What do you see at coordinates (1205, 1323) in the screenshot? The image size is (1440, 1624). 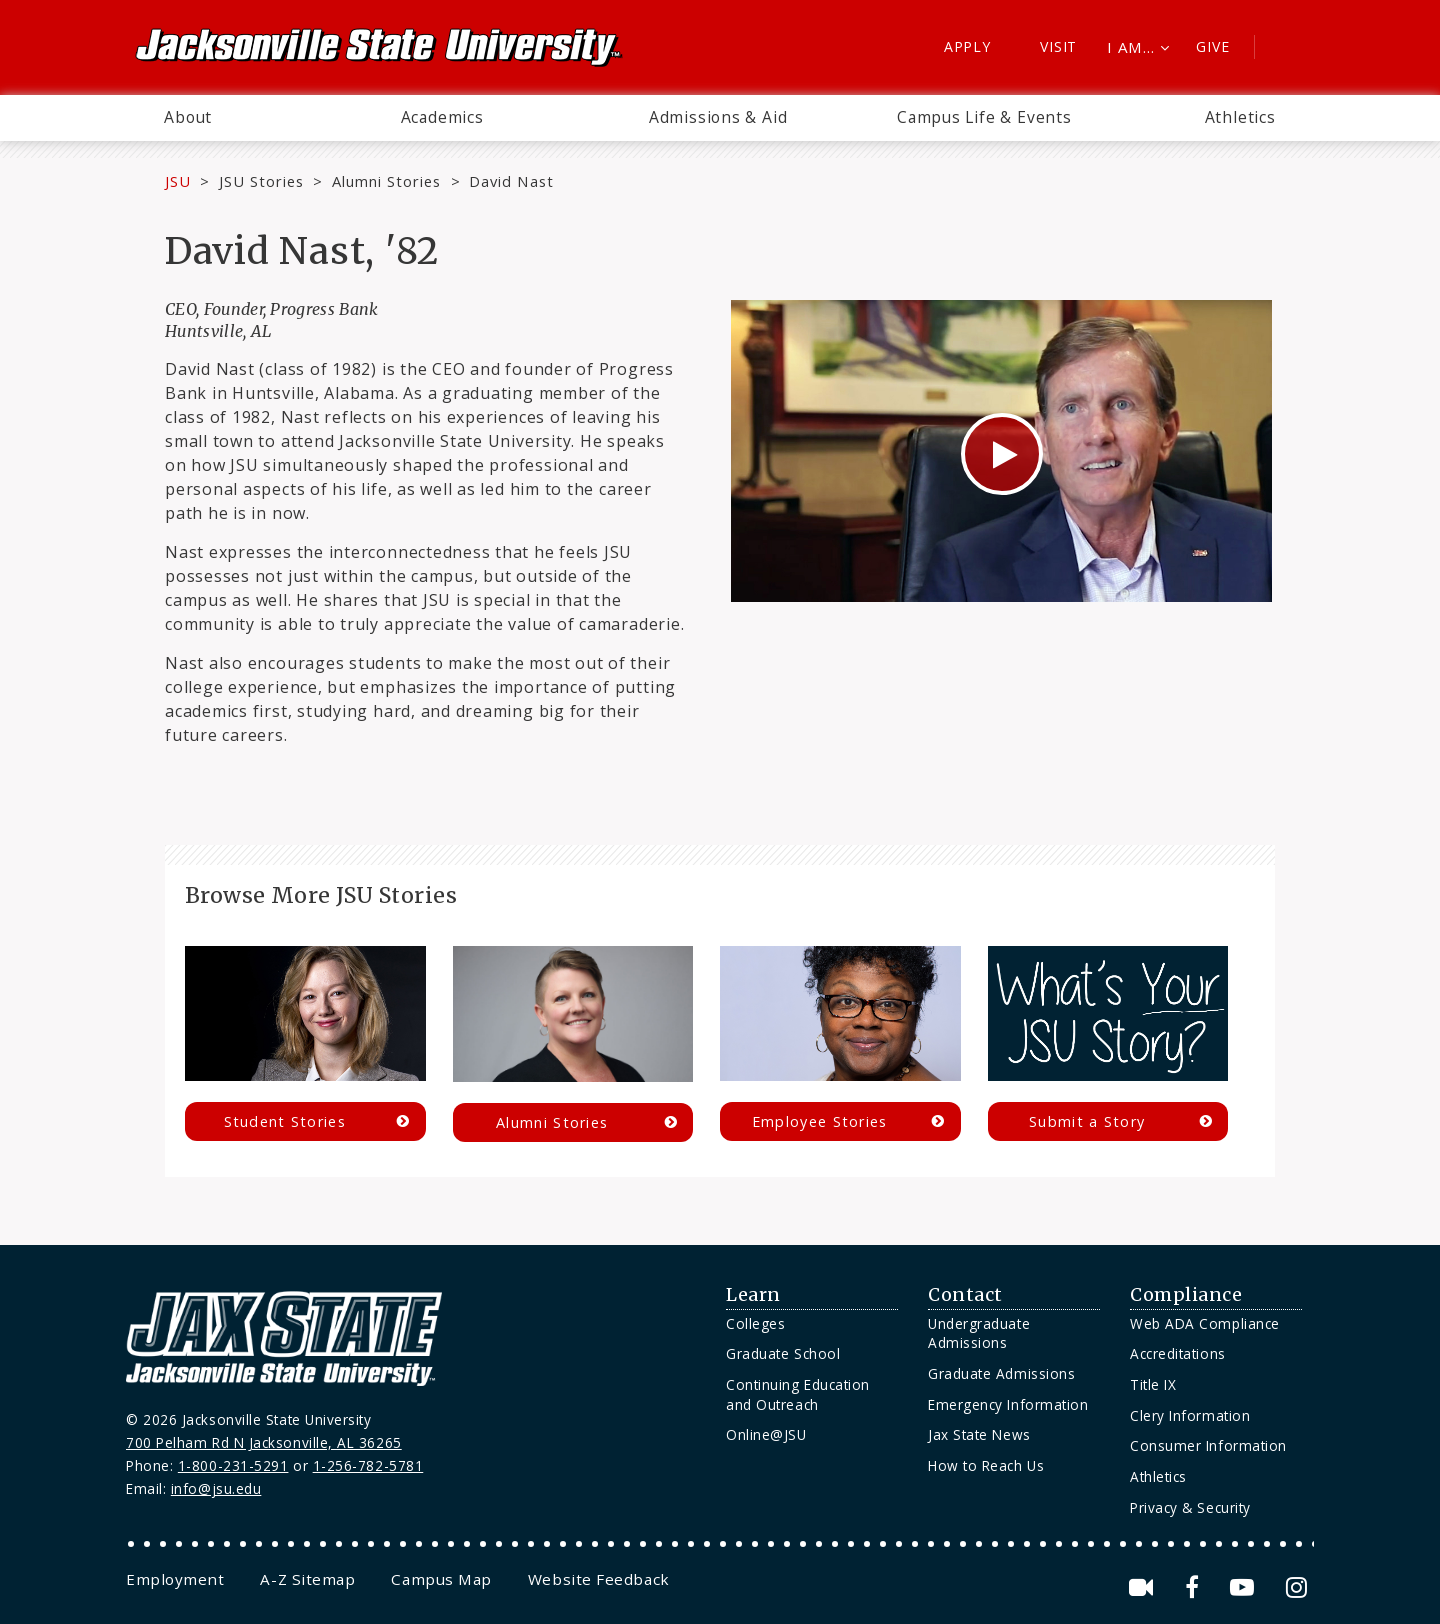 I see `Web ADA Compliance` at bounding box center [1205, 1323].